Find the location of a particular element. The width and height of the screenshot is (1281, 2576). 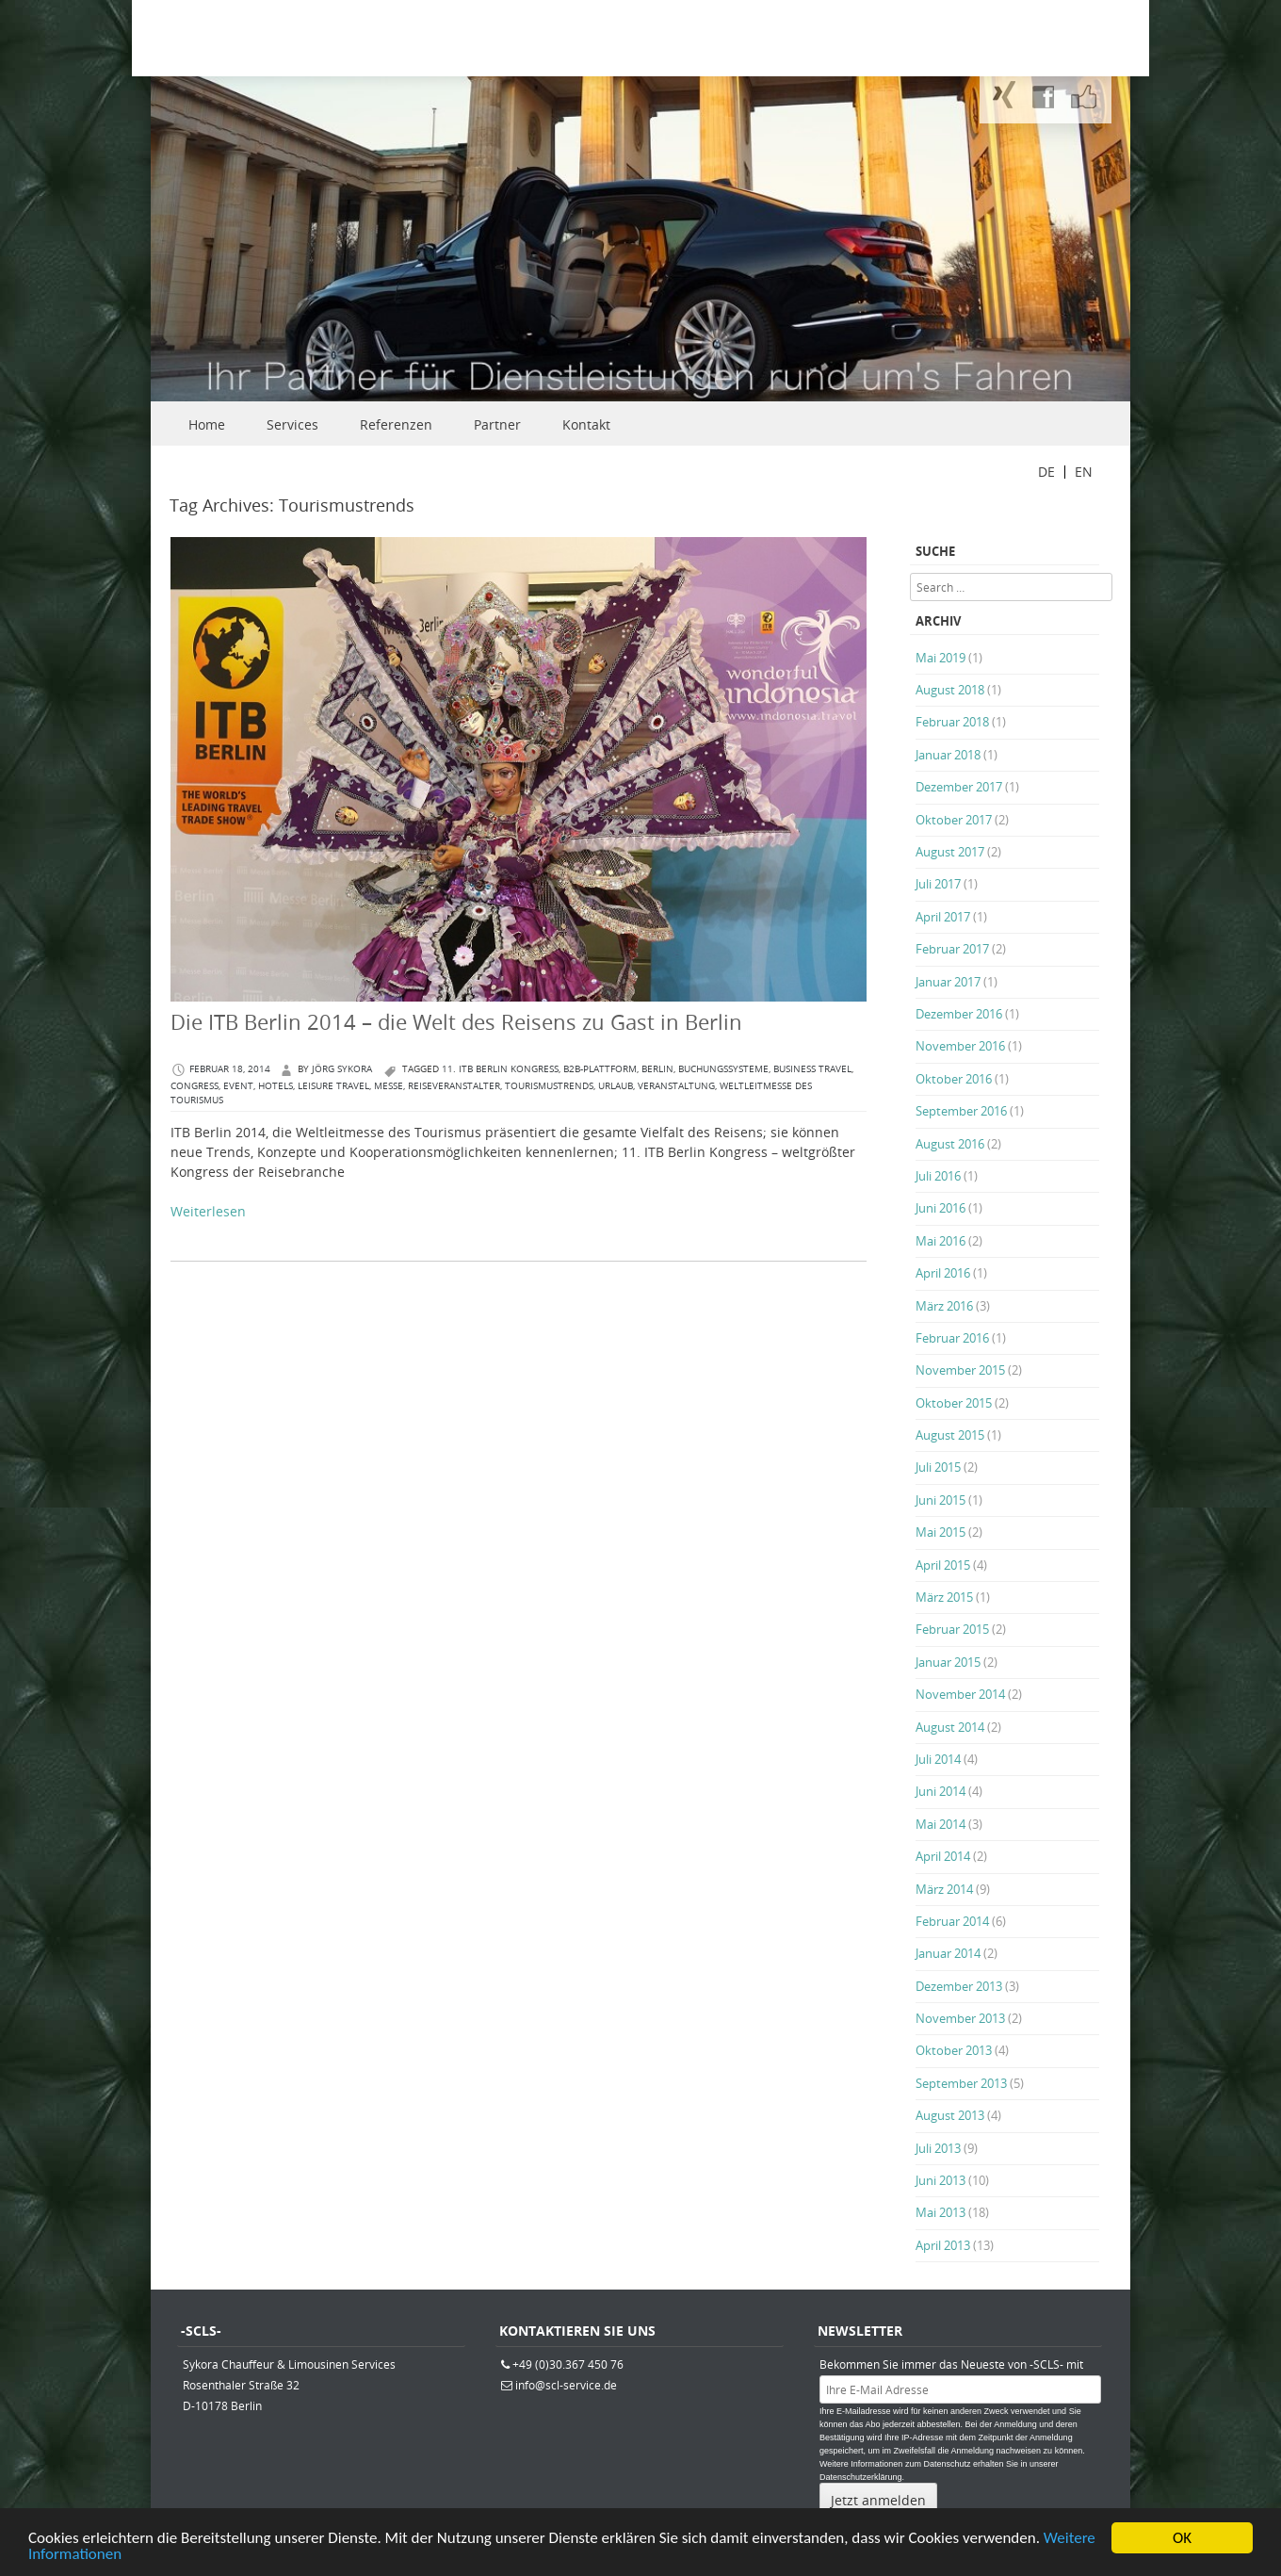

Februar 2017 is located at coordinates (952, 948).